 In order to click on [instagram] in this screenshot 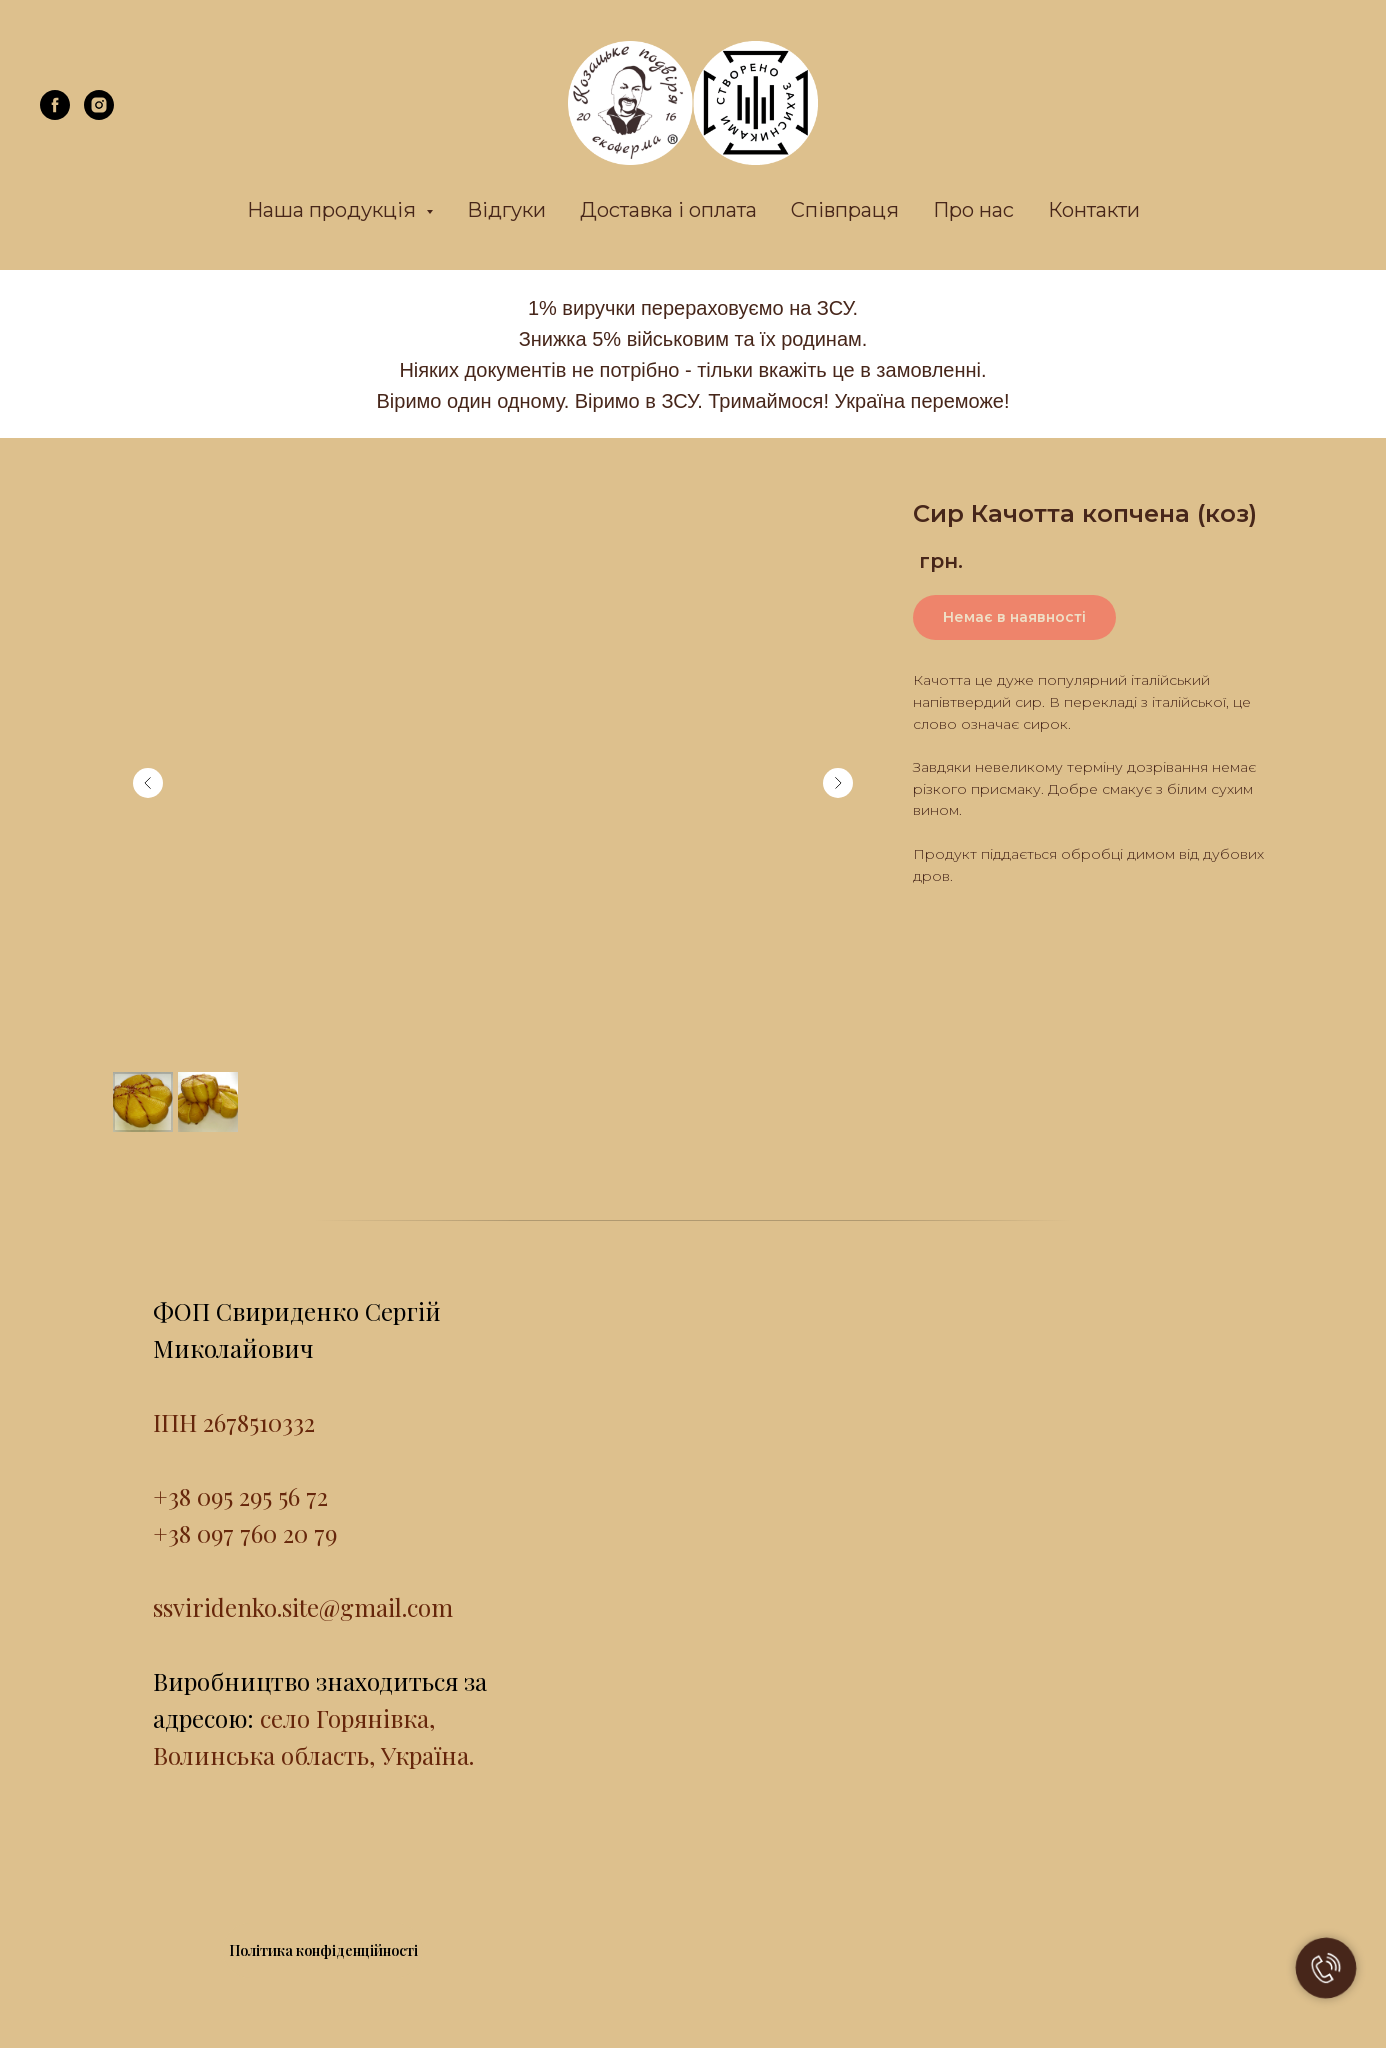, I will do `click(99, 114)`.